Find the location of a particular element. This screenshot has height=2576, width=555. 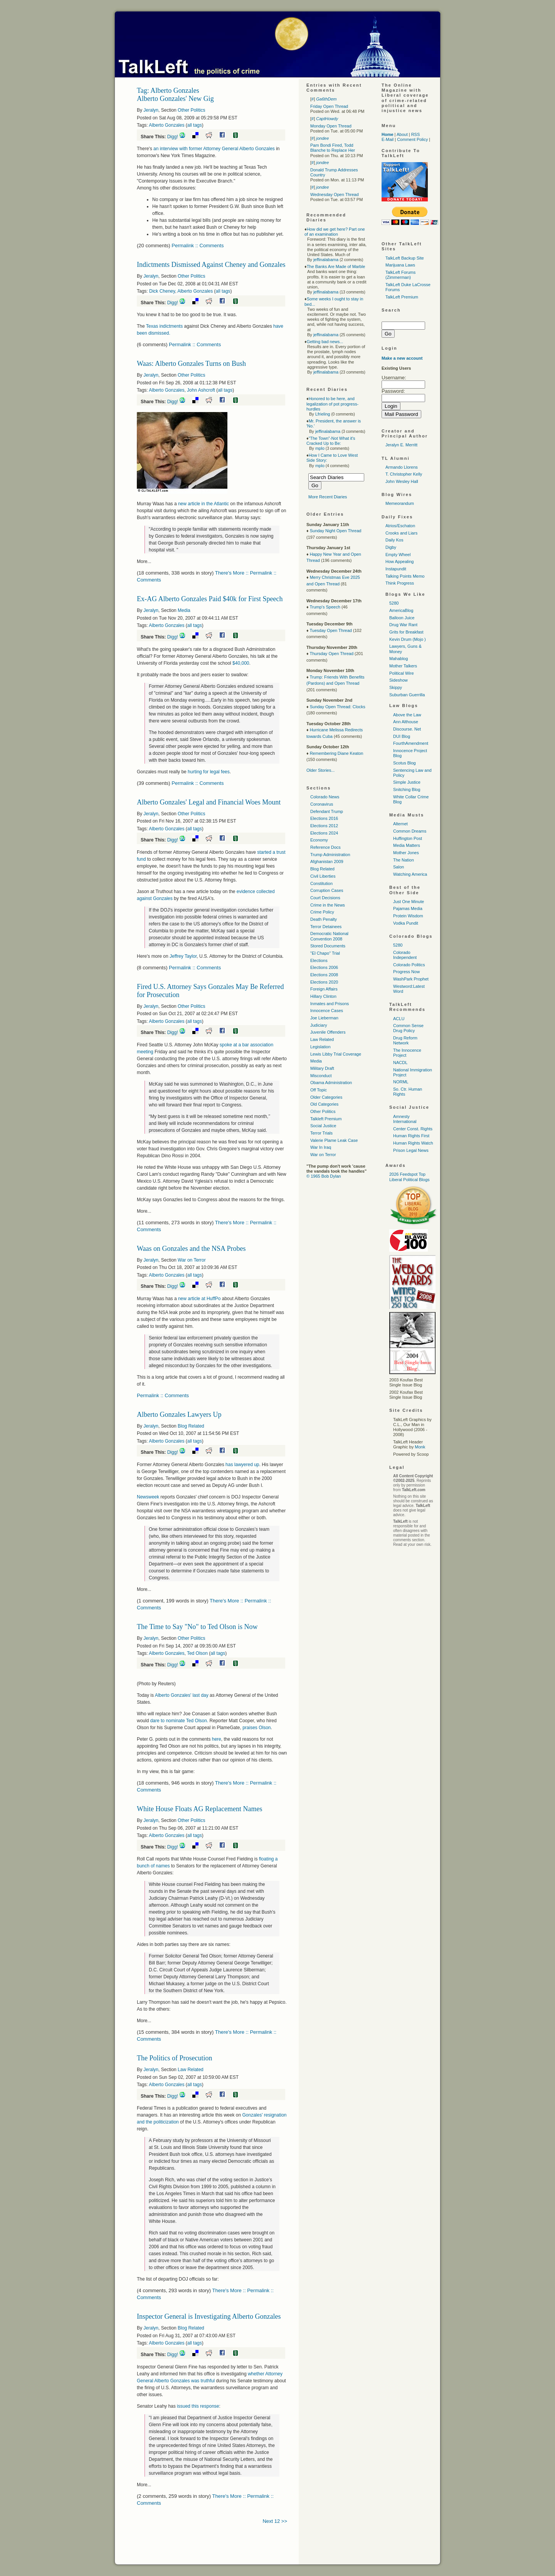

Drug Reform Network is located at coordinates (405, 1040).